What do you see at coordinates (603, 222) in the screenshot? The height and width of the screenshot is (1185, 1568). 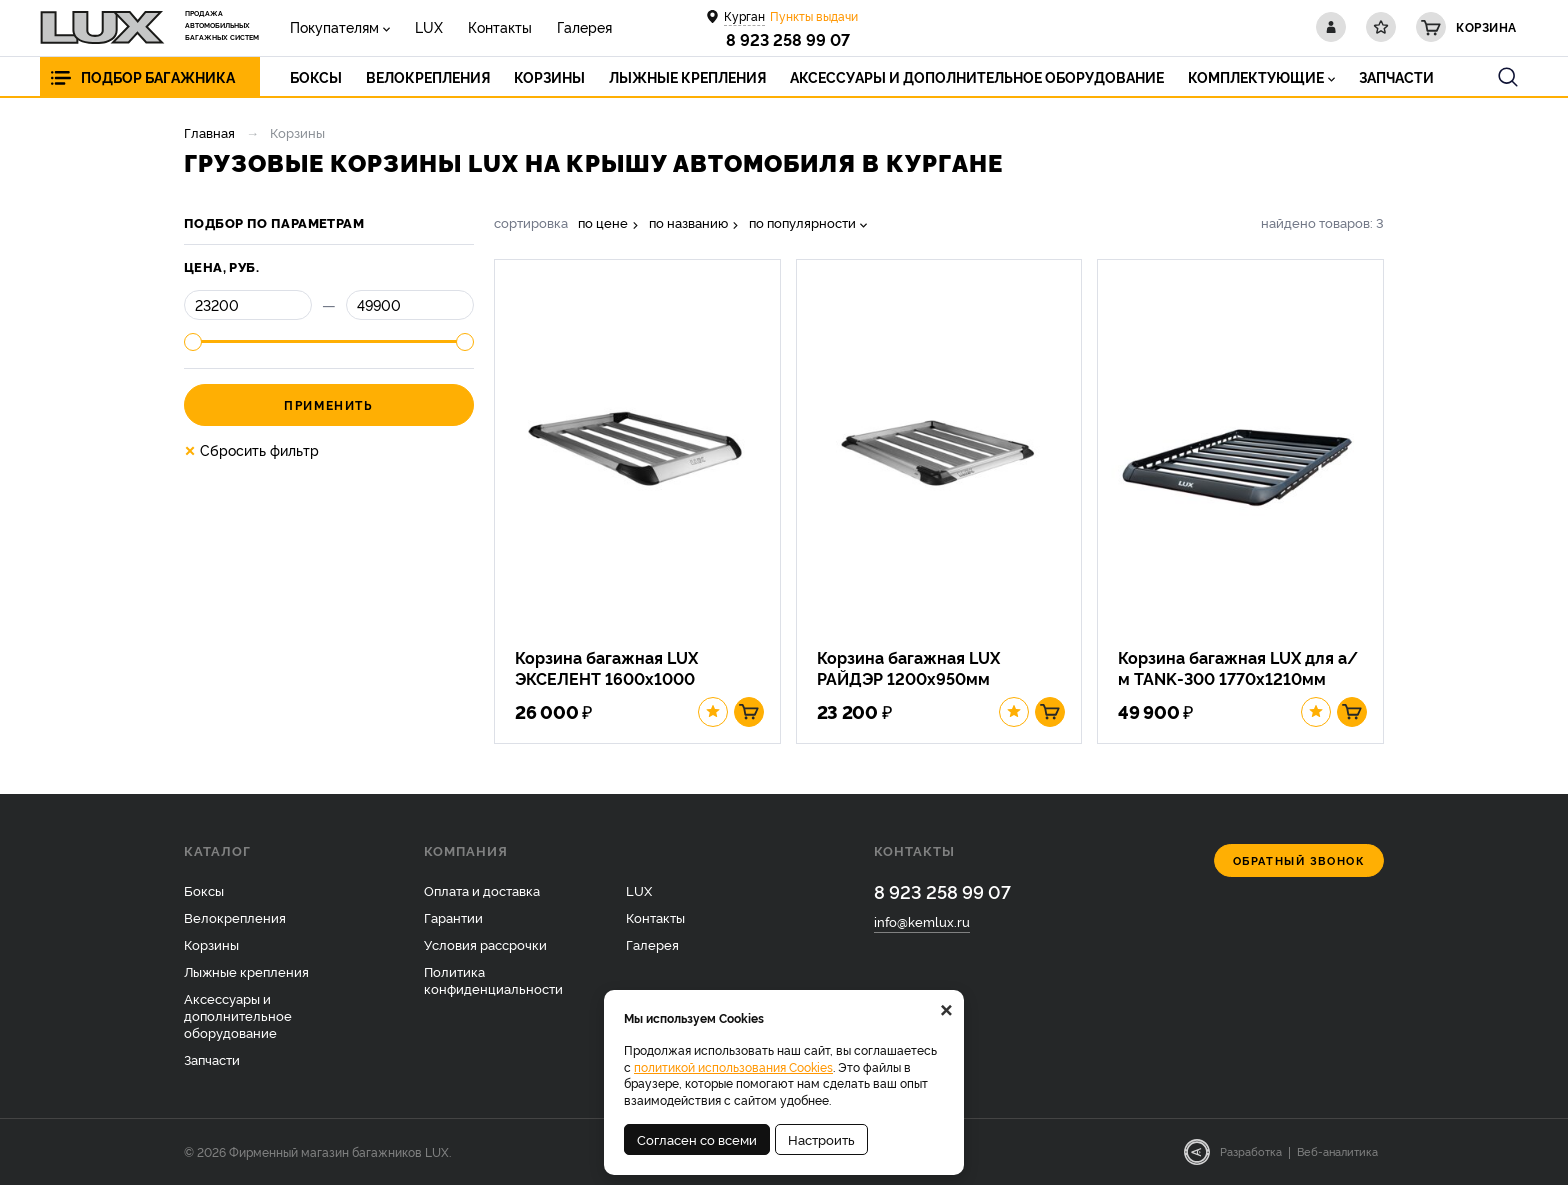 I see `по цене` at bounding box center [603, 222].